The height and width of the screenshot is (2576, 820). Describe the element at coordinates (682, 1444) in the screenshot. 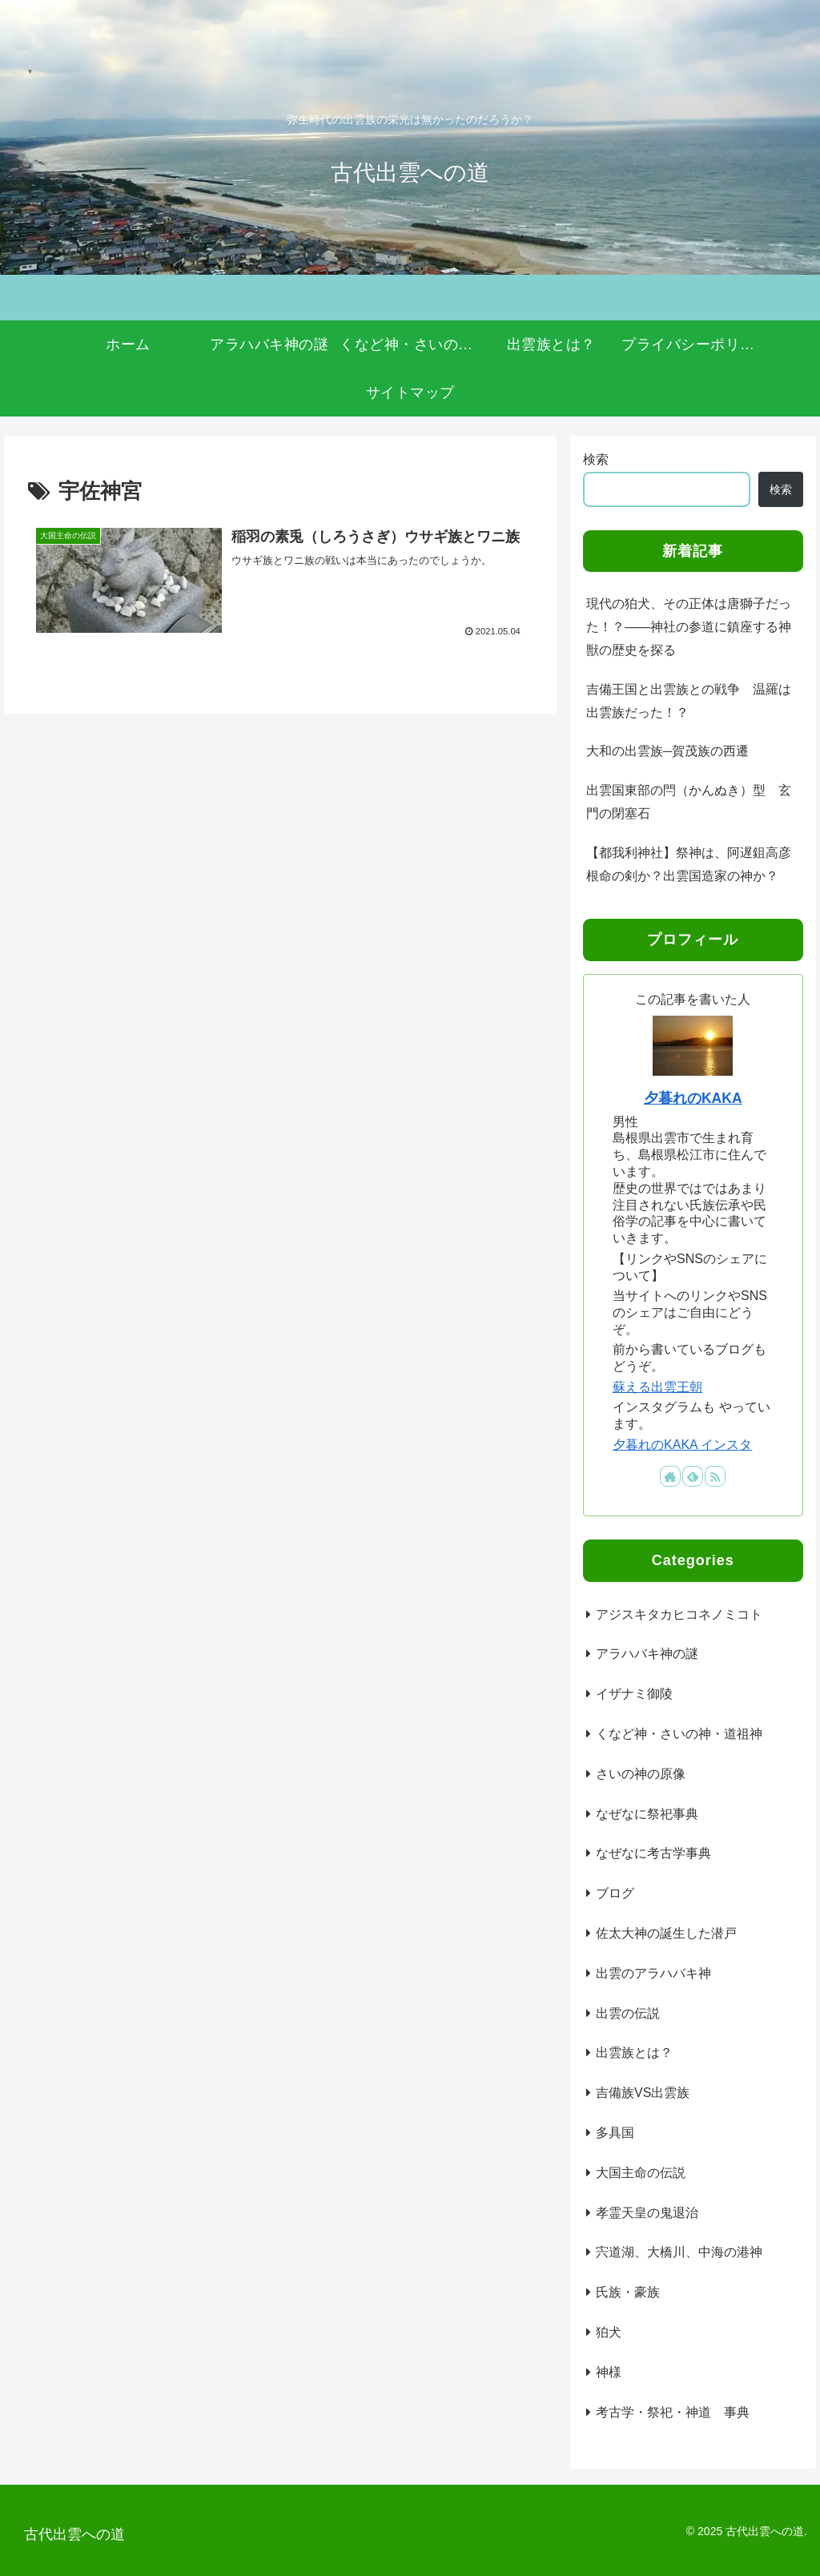

I see `夕暮れのKAKA インスタ` at that location.